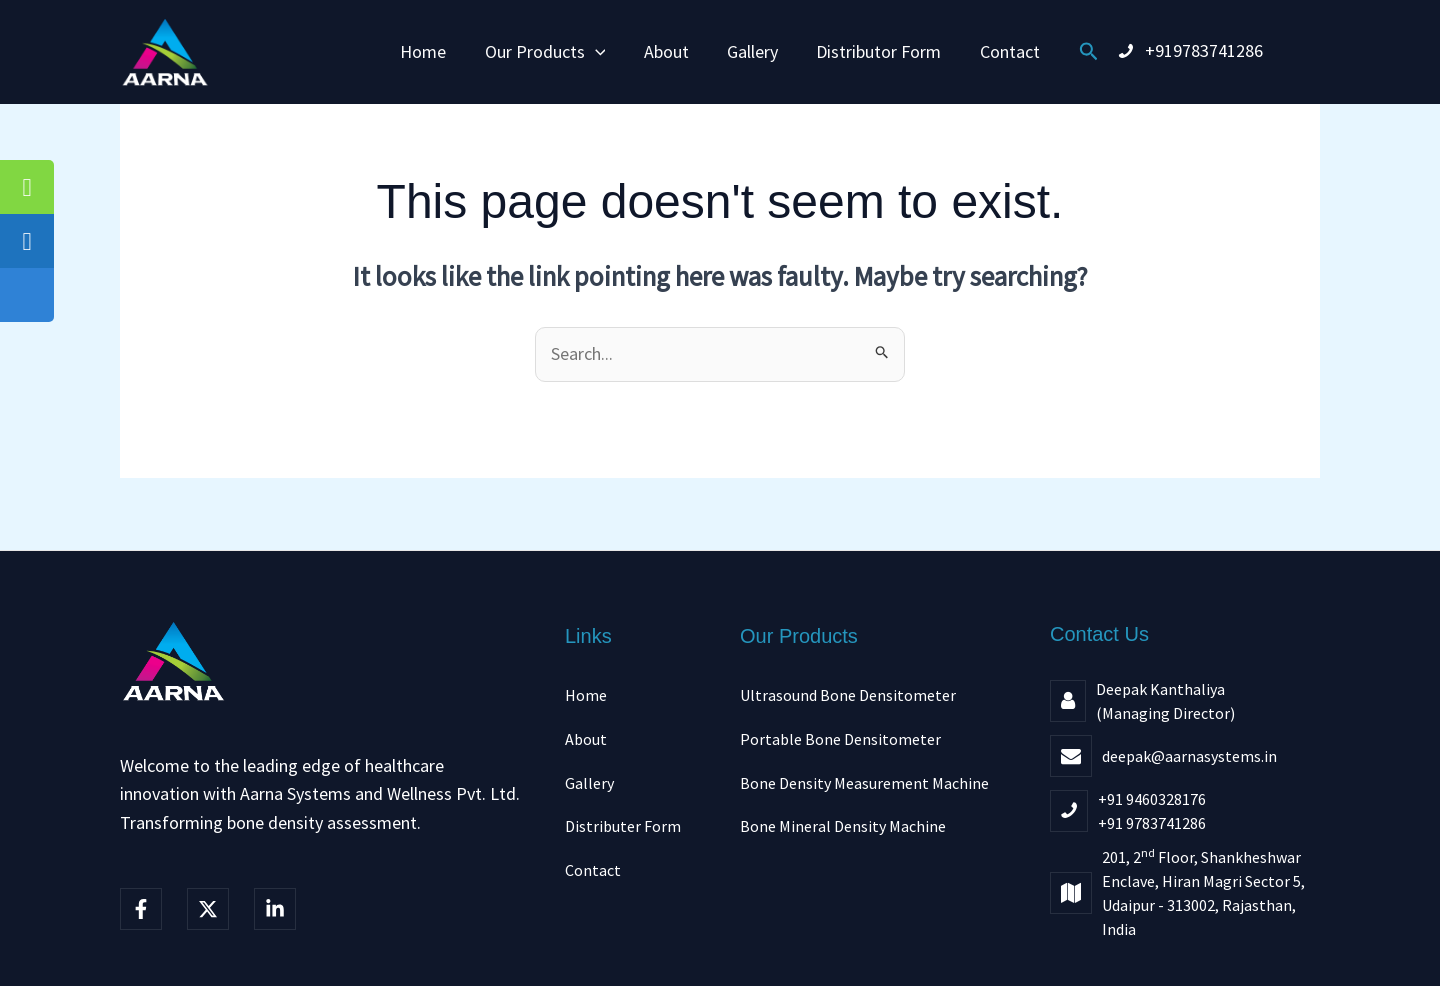 This screenshot has height=986, width=1440. I want to click on [linkedIn], so click(275, 909).